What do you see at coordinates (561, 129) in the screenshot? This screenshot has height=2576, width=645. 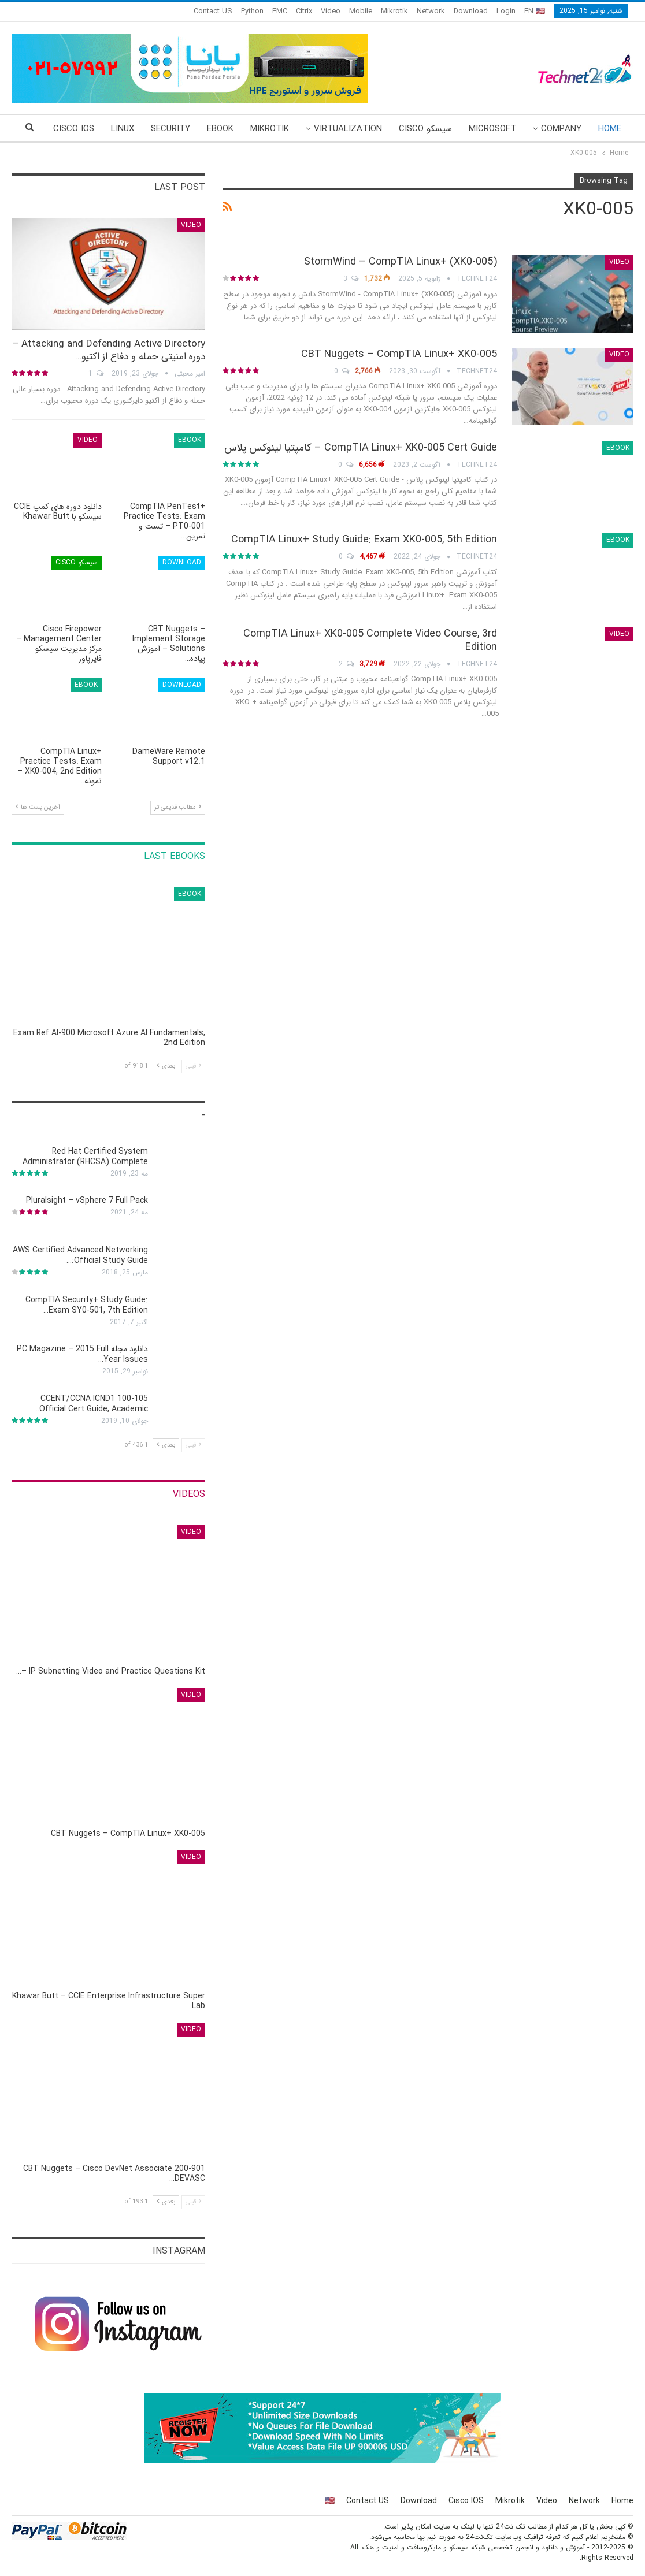 I see `Company` at bounding box center [561, 129].